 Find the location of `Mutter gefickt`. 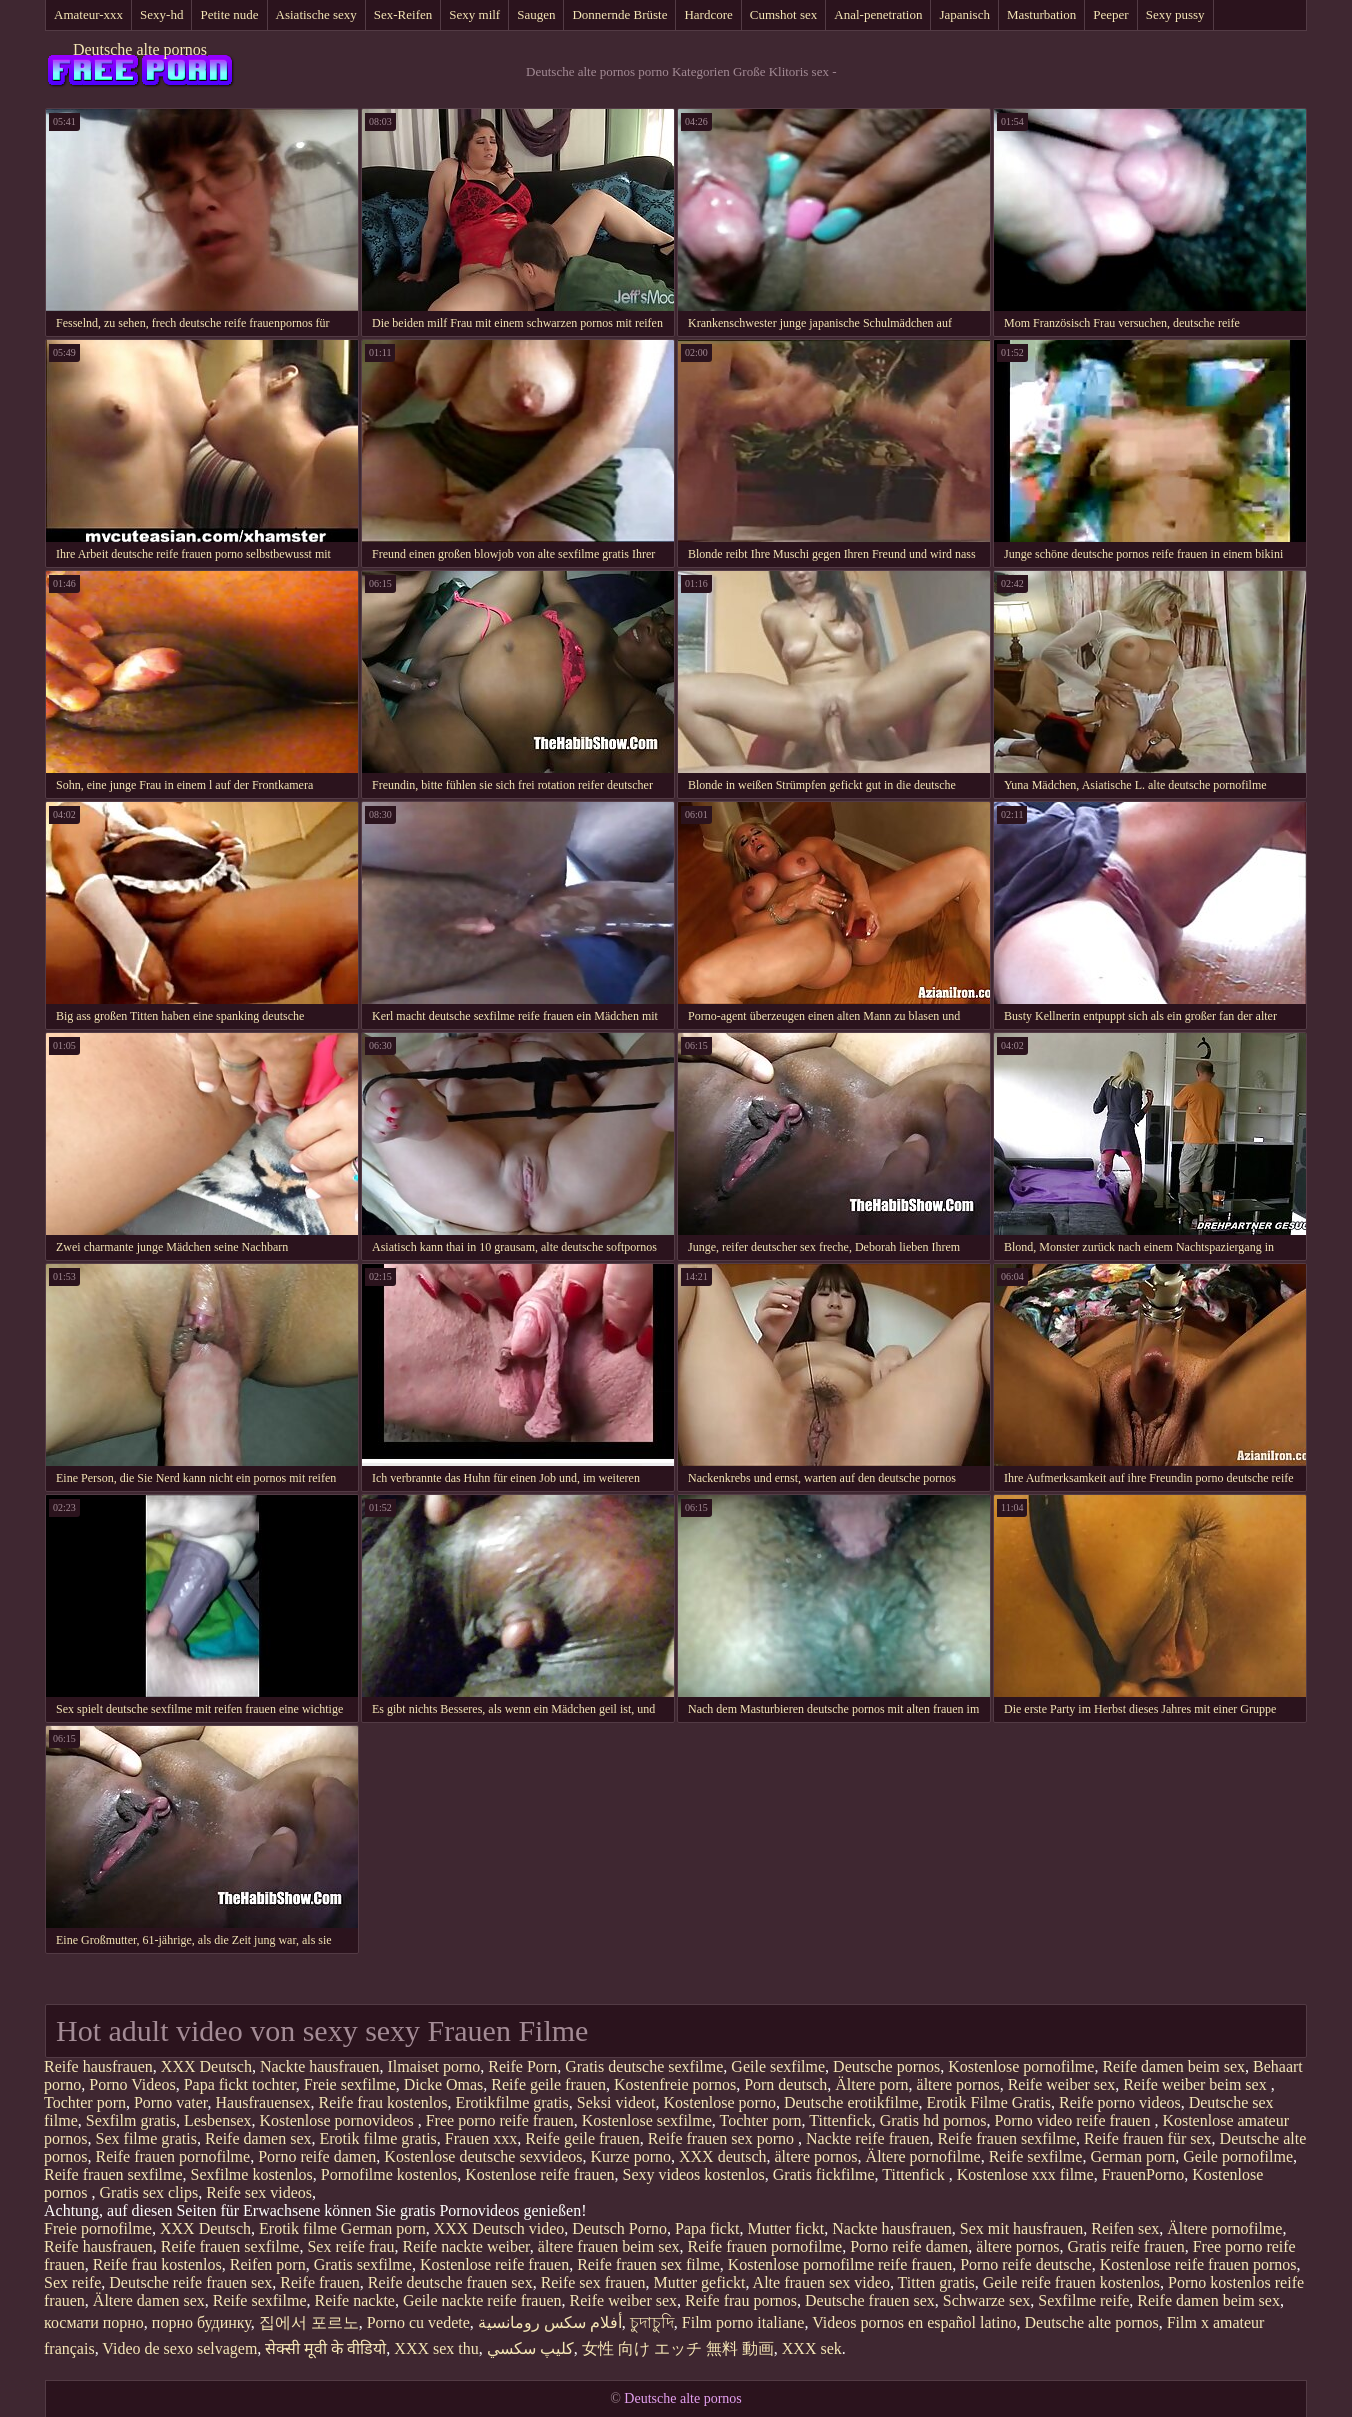

Mutter gefickt is located at coordinates (700, 2282).